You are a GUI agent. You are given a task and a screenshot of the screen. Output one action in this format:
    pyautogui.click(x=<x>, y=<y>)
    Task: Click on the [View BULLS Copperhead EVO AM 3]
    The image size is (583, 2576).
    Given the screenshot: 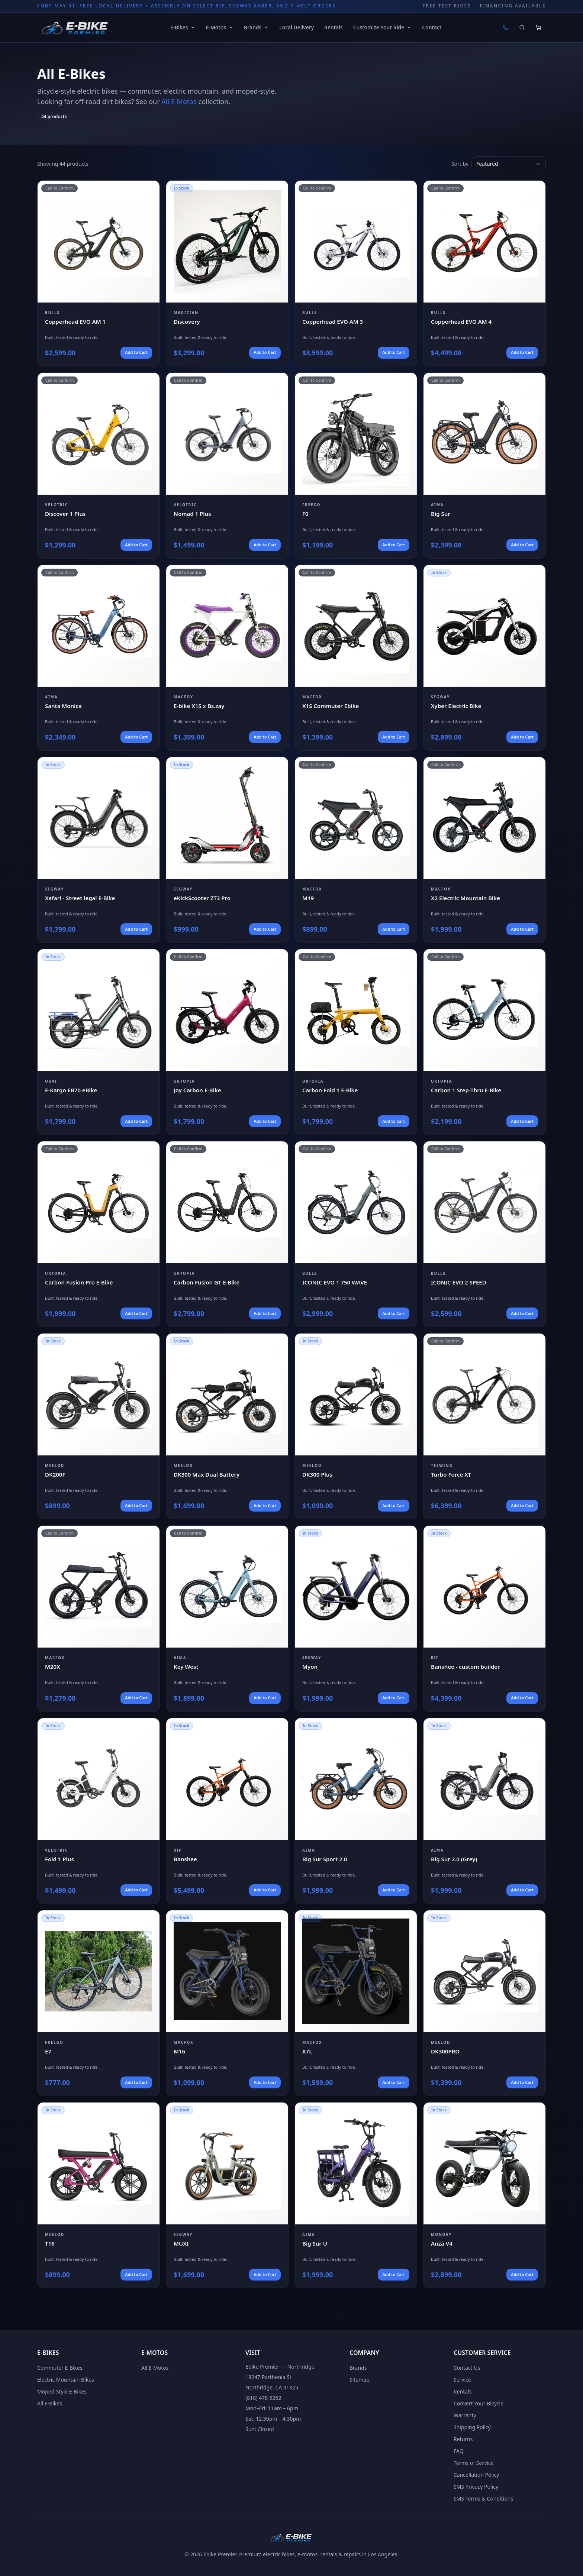 What is the action you would take?
    pyautogui.click(x=355, y=273)
    